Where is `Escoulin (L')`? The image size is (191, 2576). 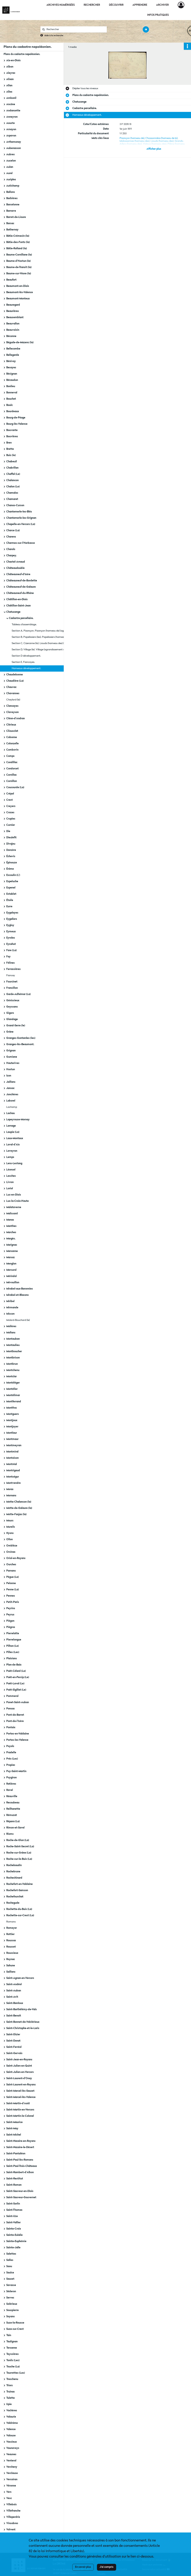 Escoulin (L') is located at coordinates (13, 875).